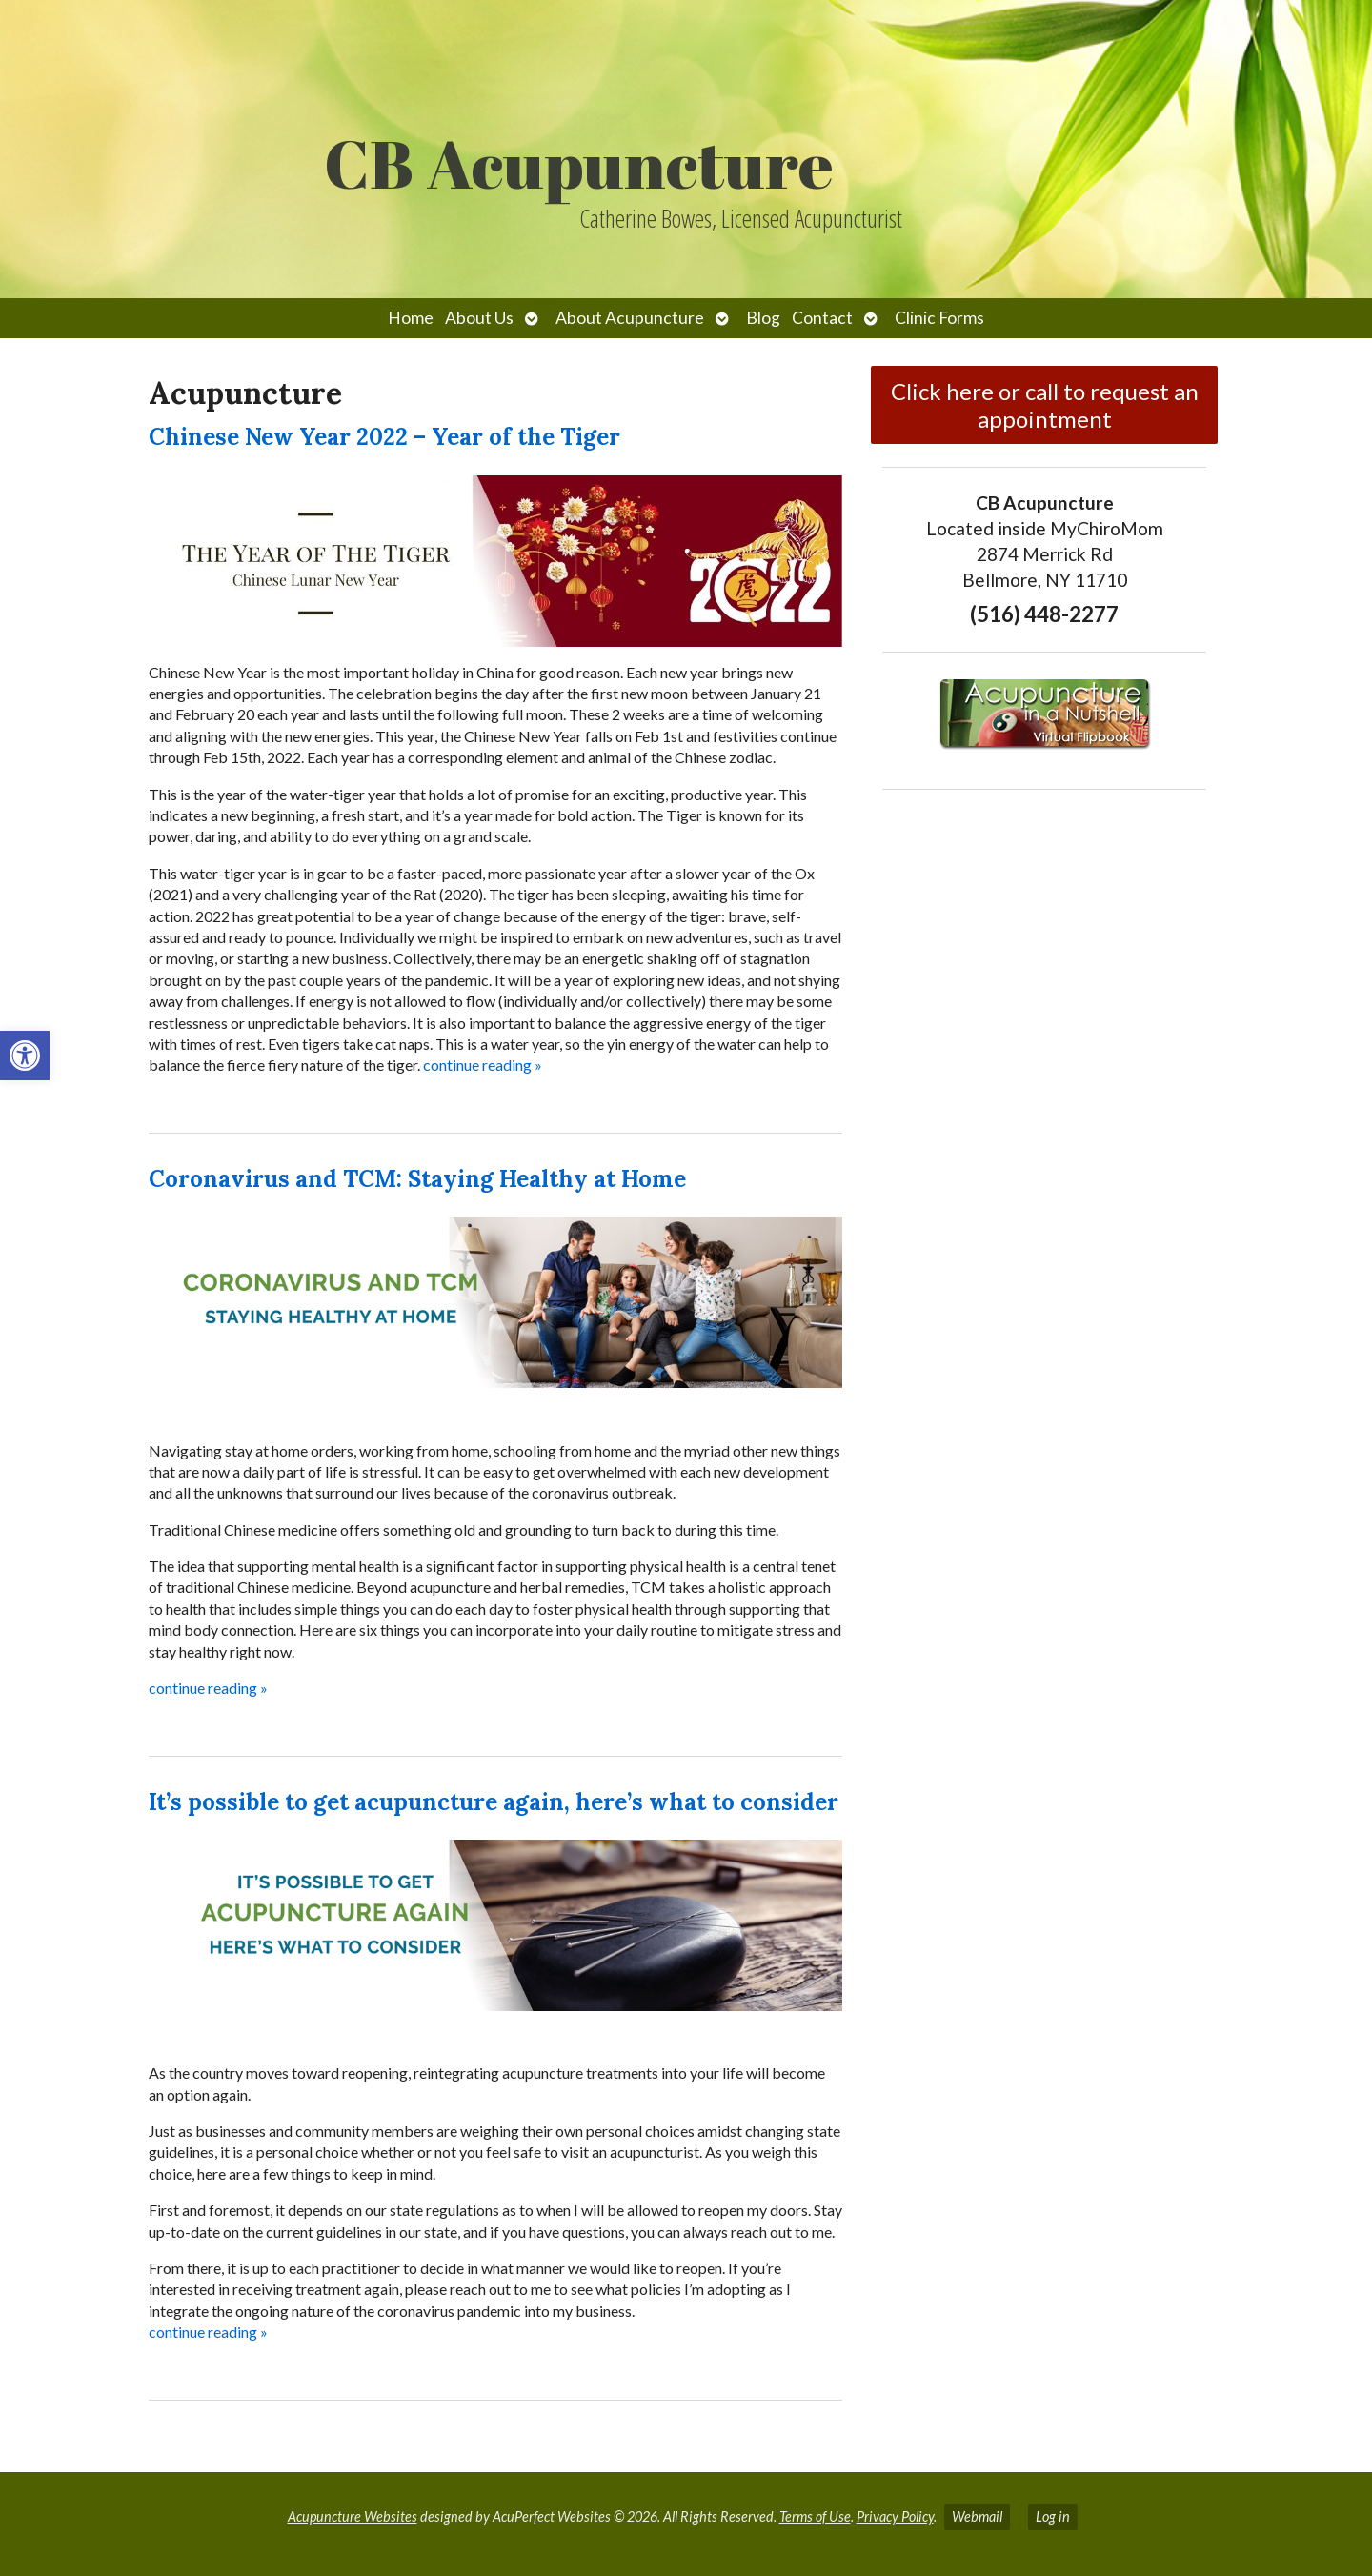  What do you see at coordinates (479, 318) in the screenshot?
I see `About Us` at bounding box center [479, 318].